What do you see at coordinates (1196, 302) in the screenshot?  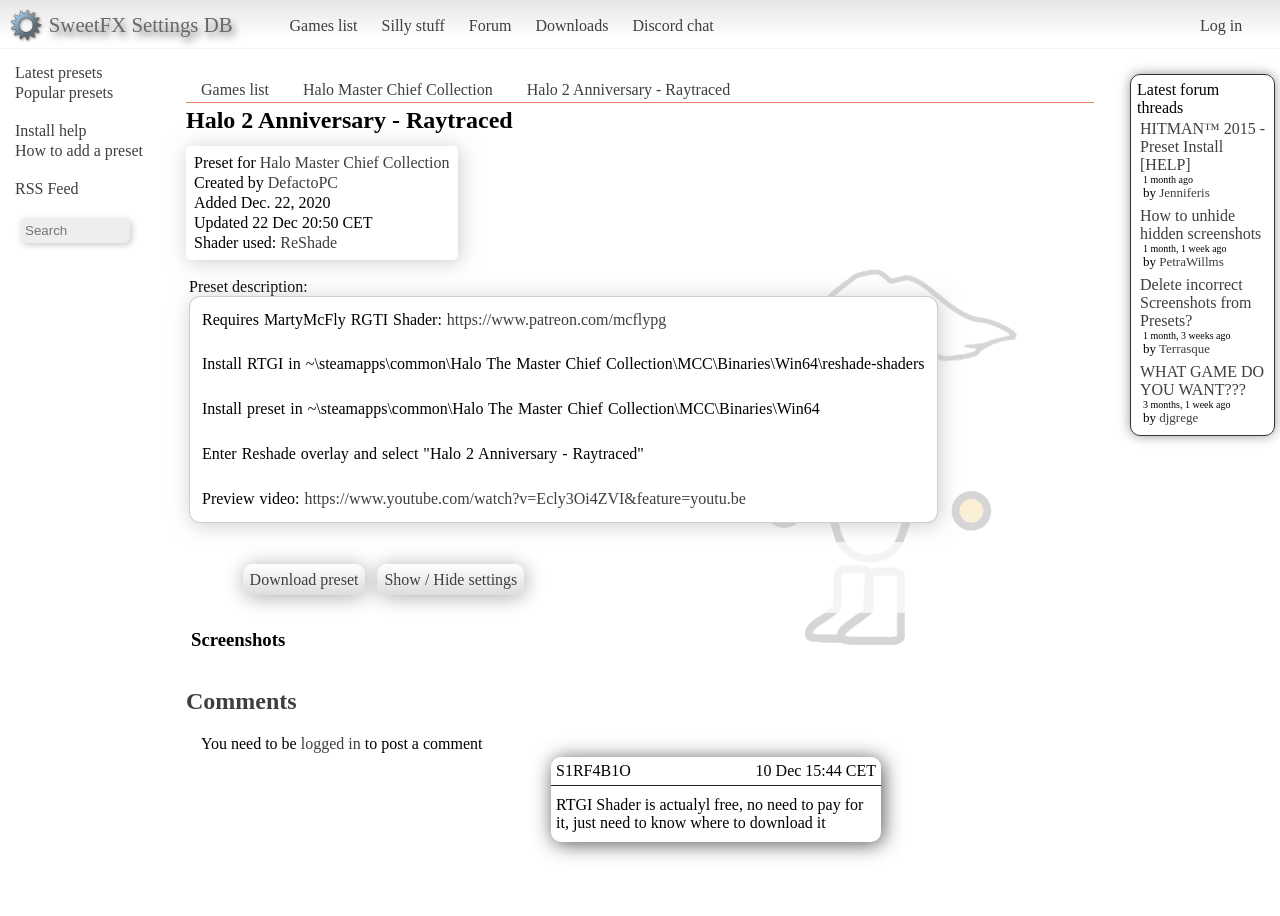 I see `Delete incorrect Screenshots from Presets?` at bounding box center [1196, 302].